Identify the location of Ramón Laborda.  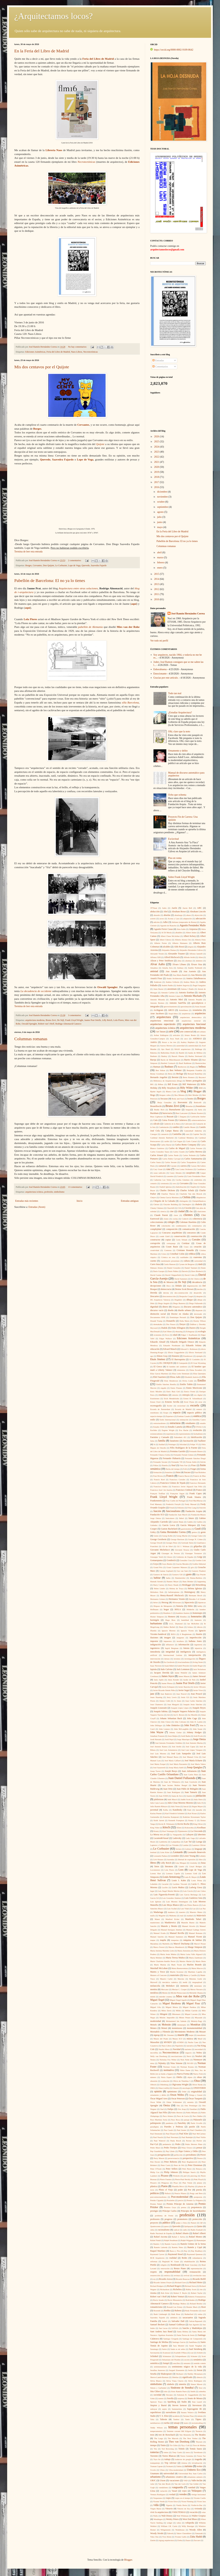
(160, 2247).